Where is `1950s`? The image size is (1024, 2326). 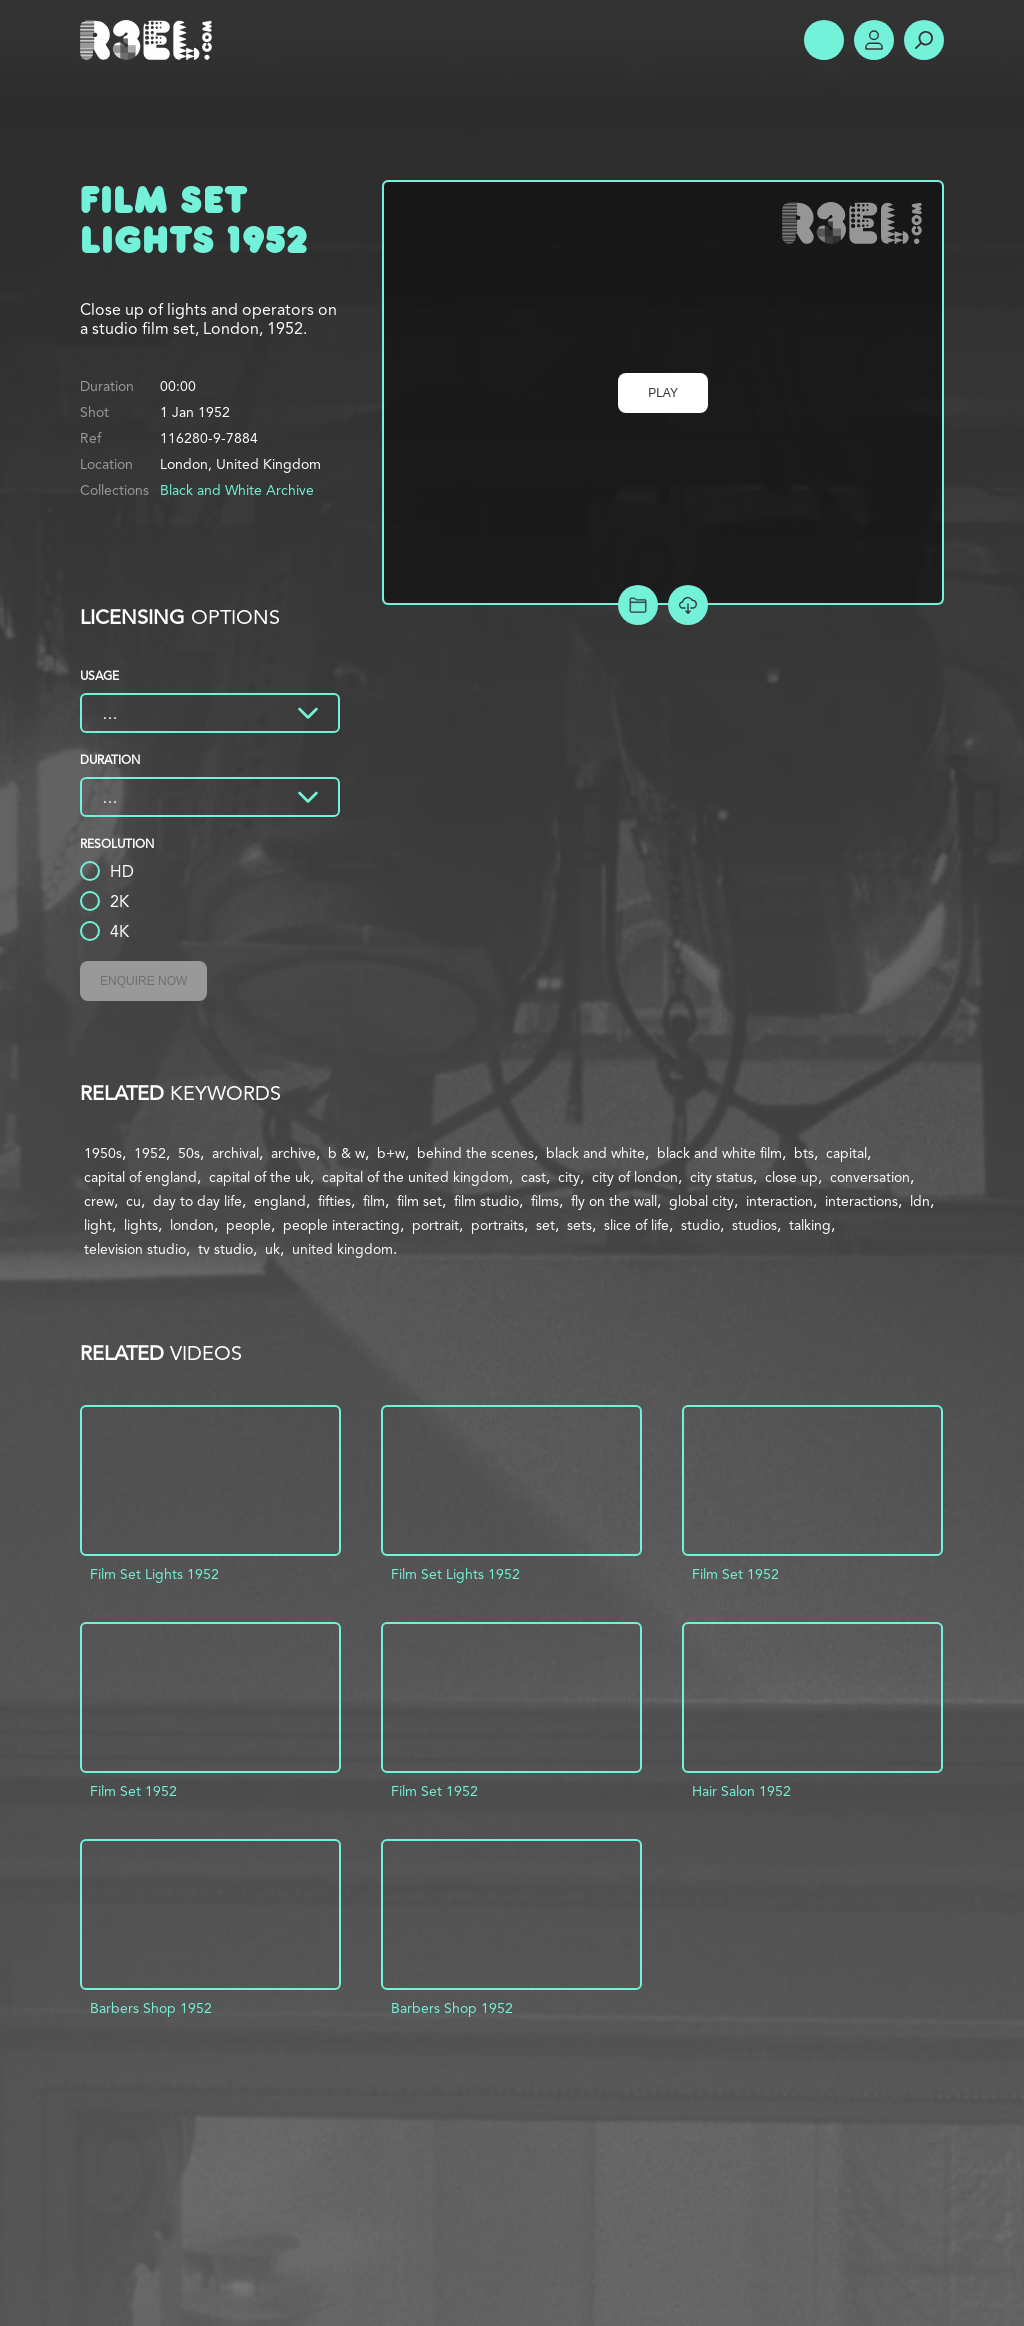 1950s is located at coordinates (103, 1153).